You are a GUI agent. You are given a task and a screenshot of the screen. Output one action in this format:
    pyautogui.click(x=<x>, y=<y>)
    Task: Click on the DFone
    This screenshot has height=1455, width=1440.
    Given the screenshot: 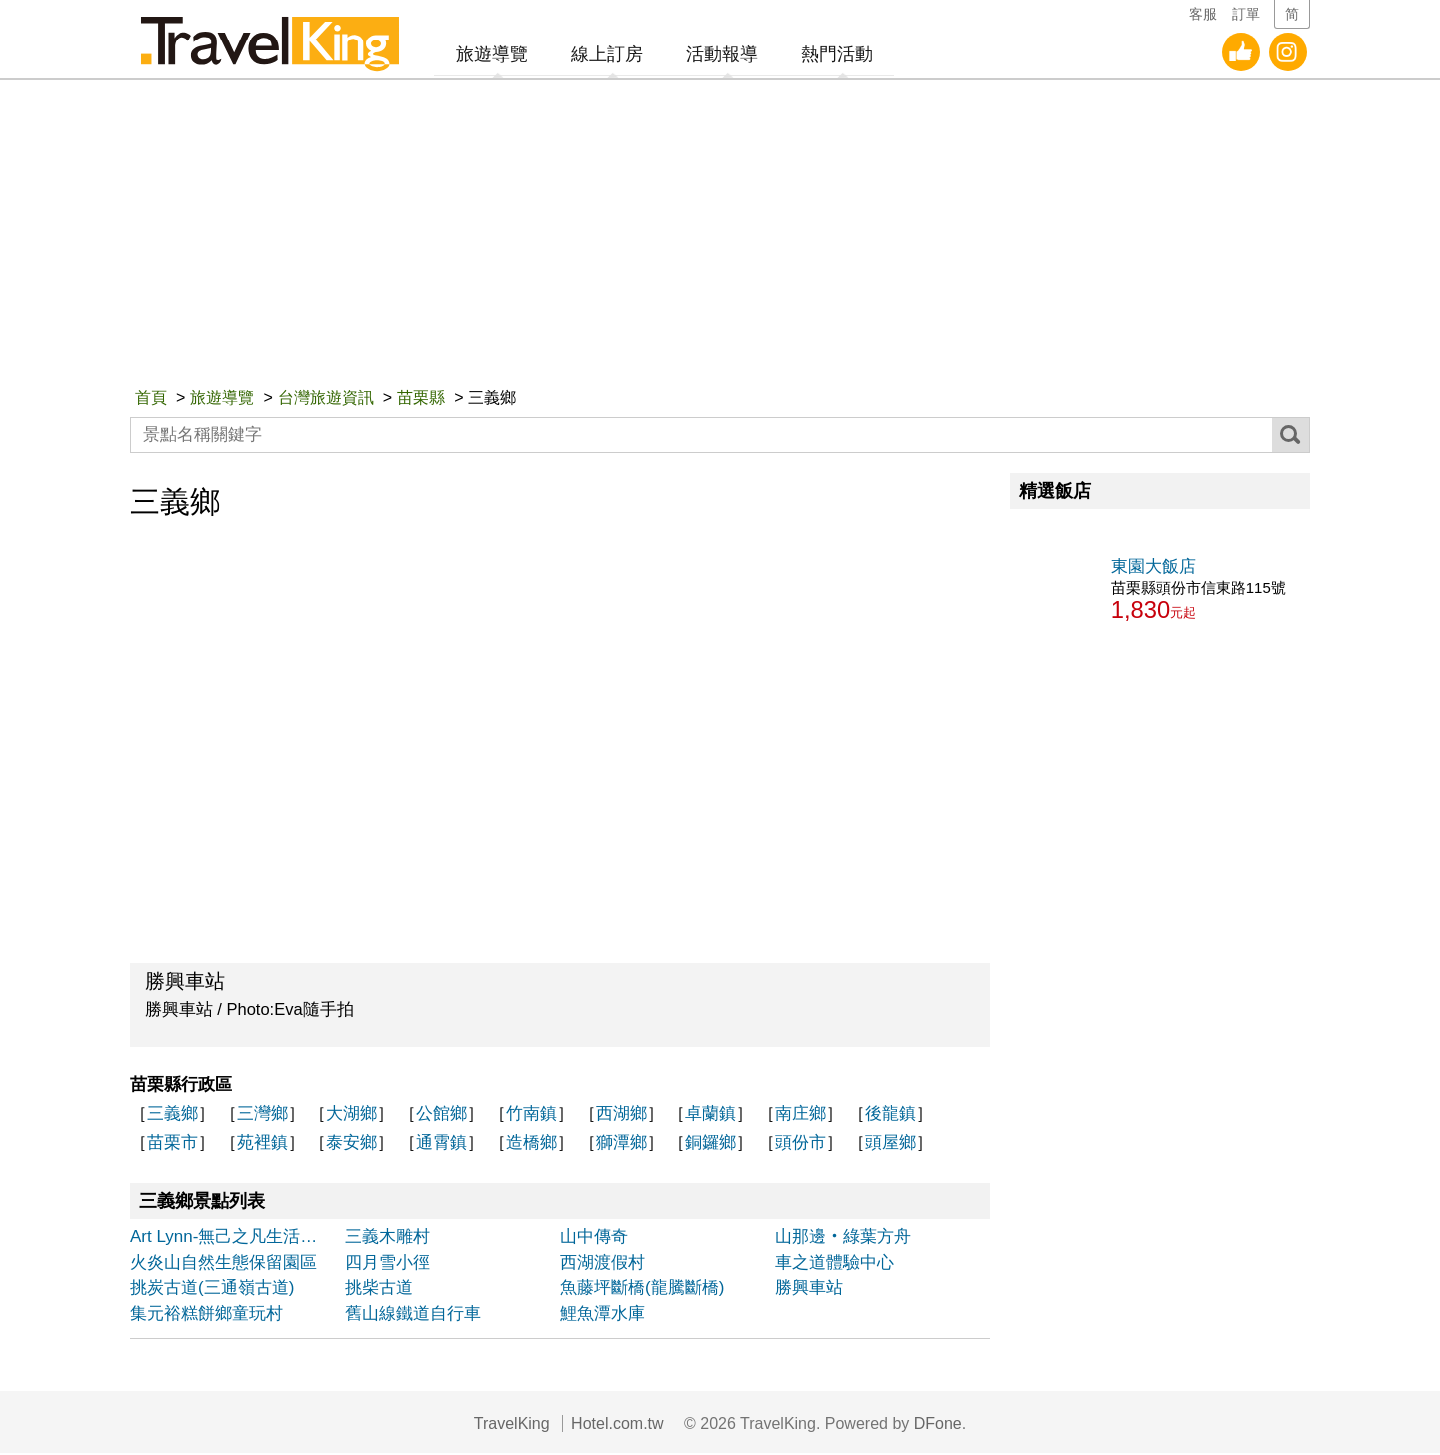 What is the action you would take?
    pyautogui.click(x=938, y=1425)
    